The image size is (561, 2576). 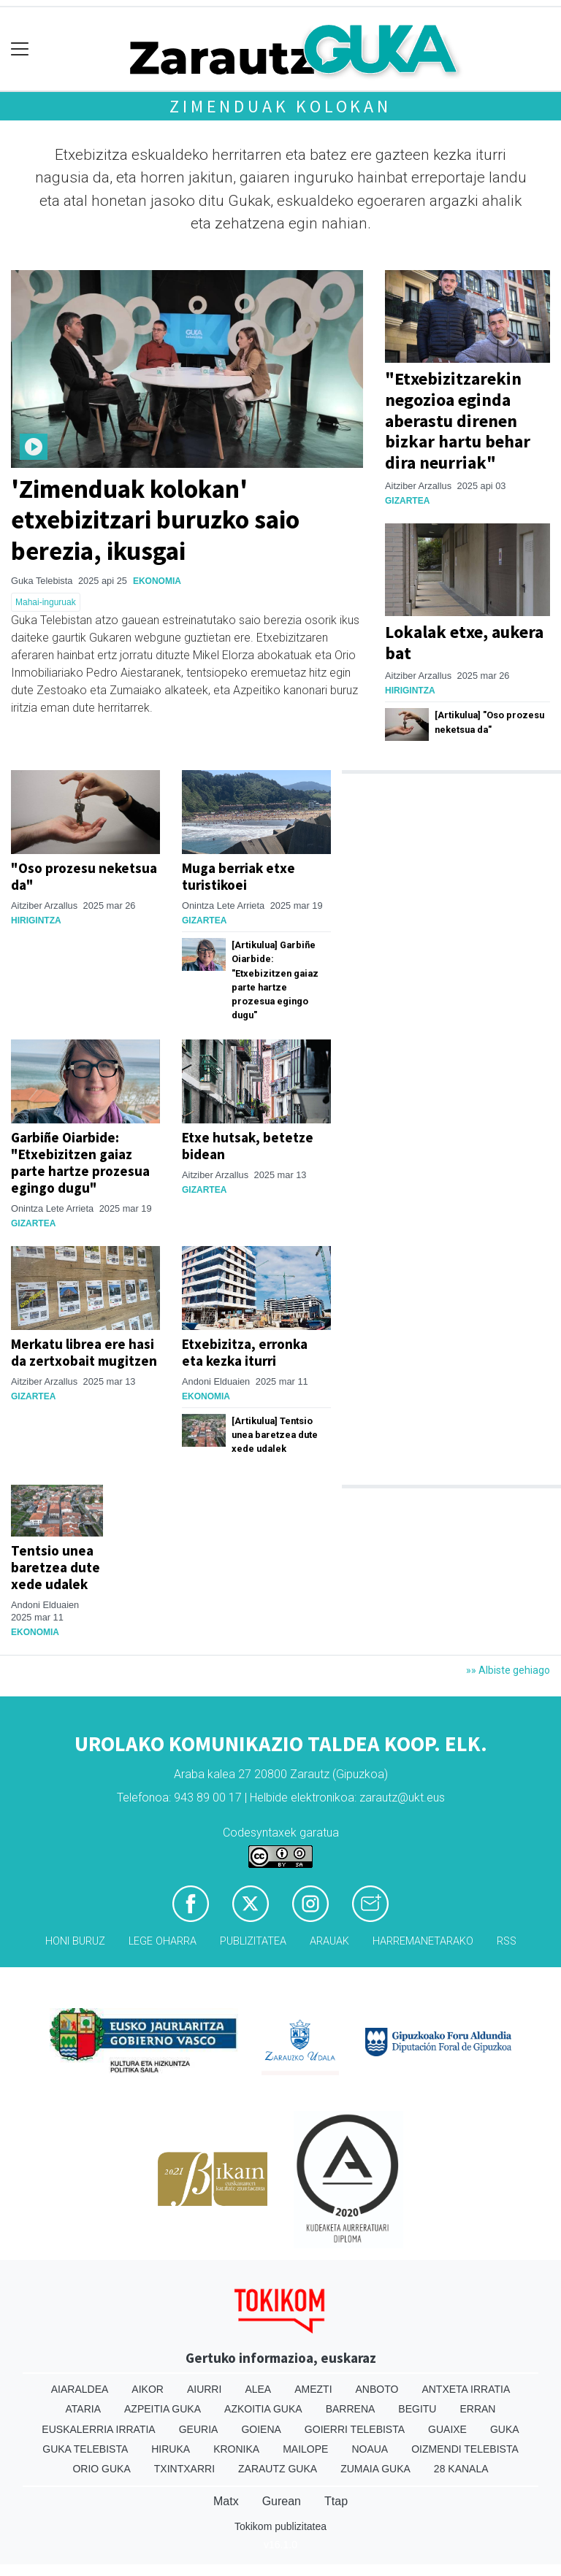 I want to click on Muga berriak etxe turistikoei, so click(x=238, y=876).